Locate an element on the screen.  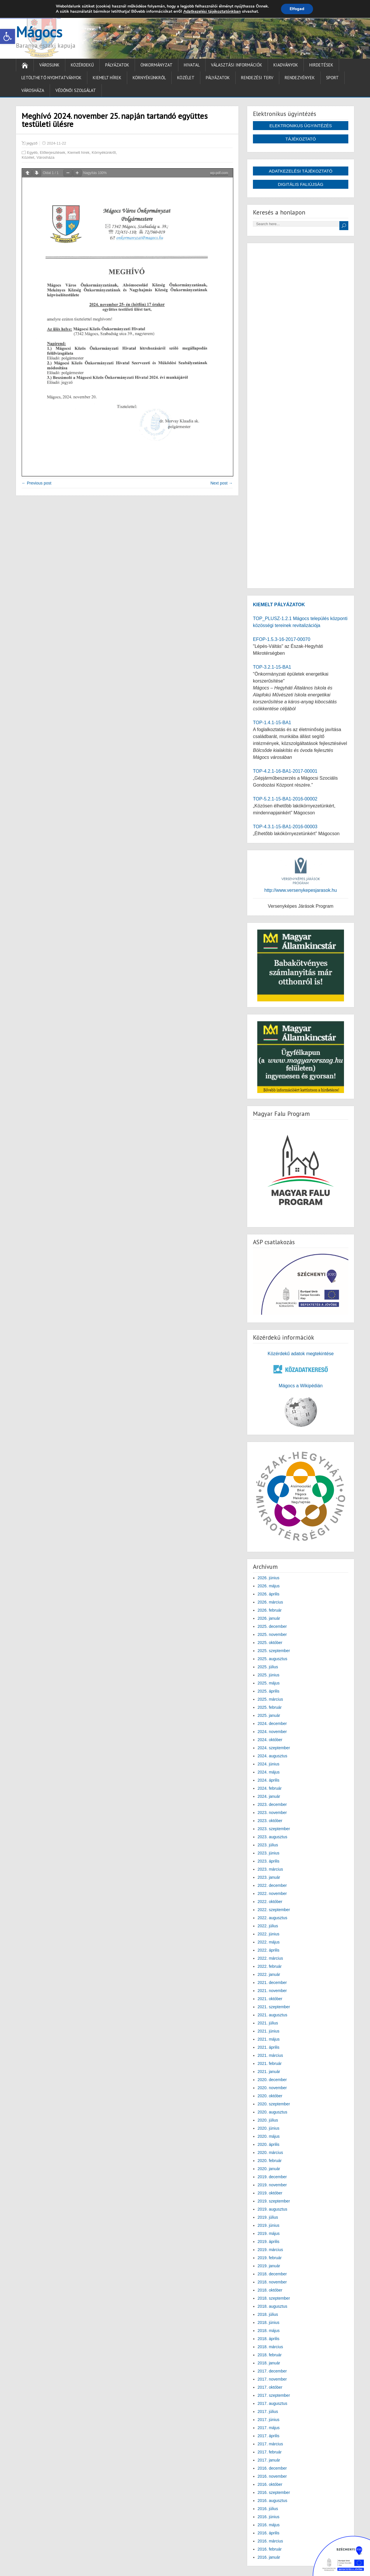
2024. május [link] is located at coordinates (269, 1772).